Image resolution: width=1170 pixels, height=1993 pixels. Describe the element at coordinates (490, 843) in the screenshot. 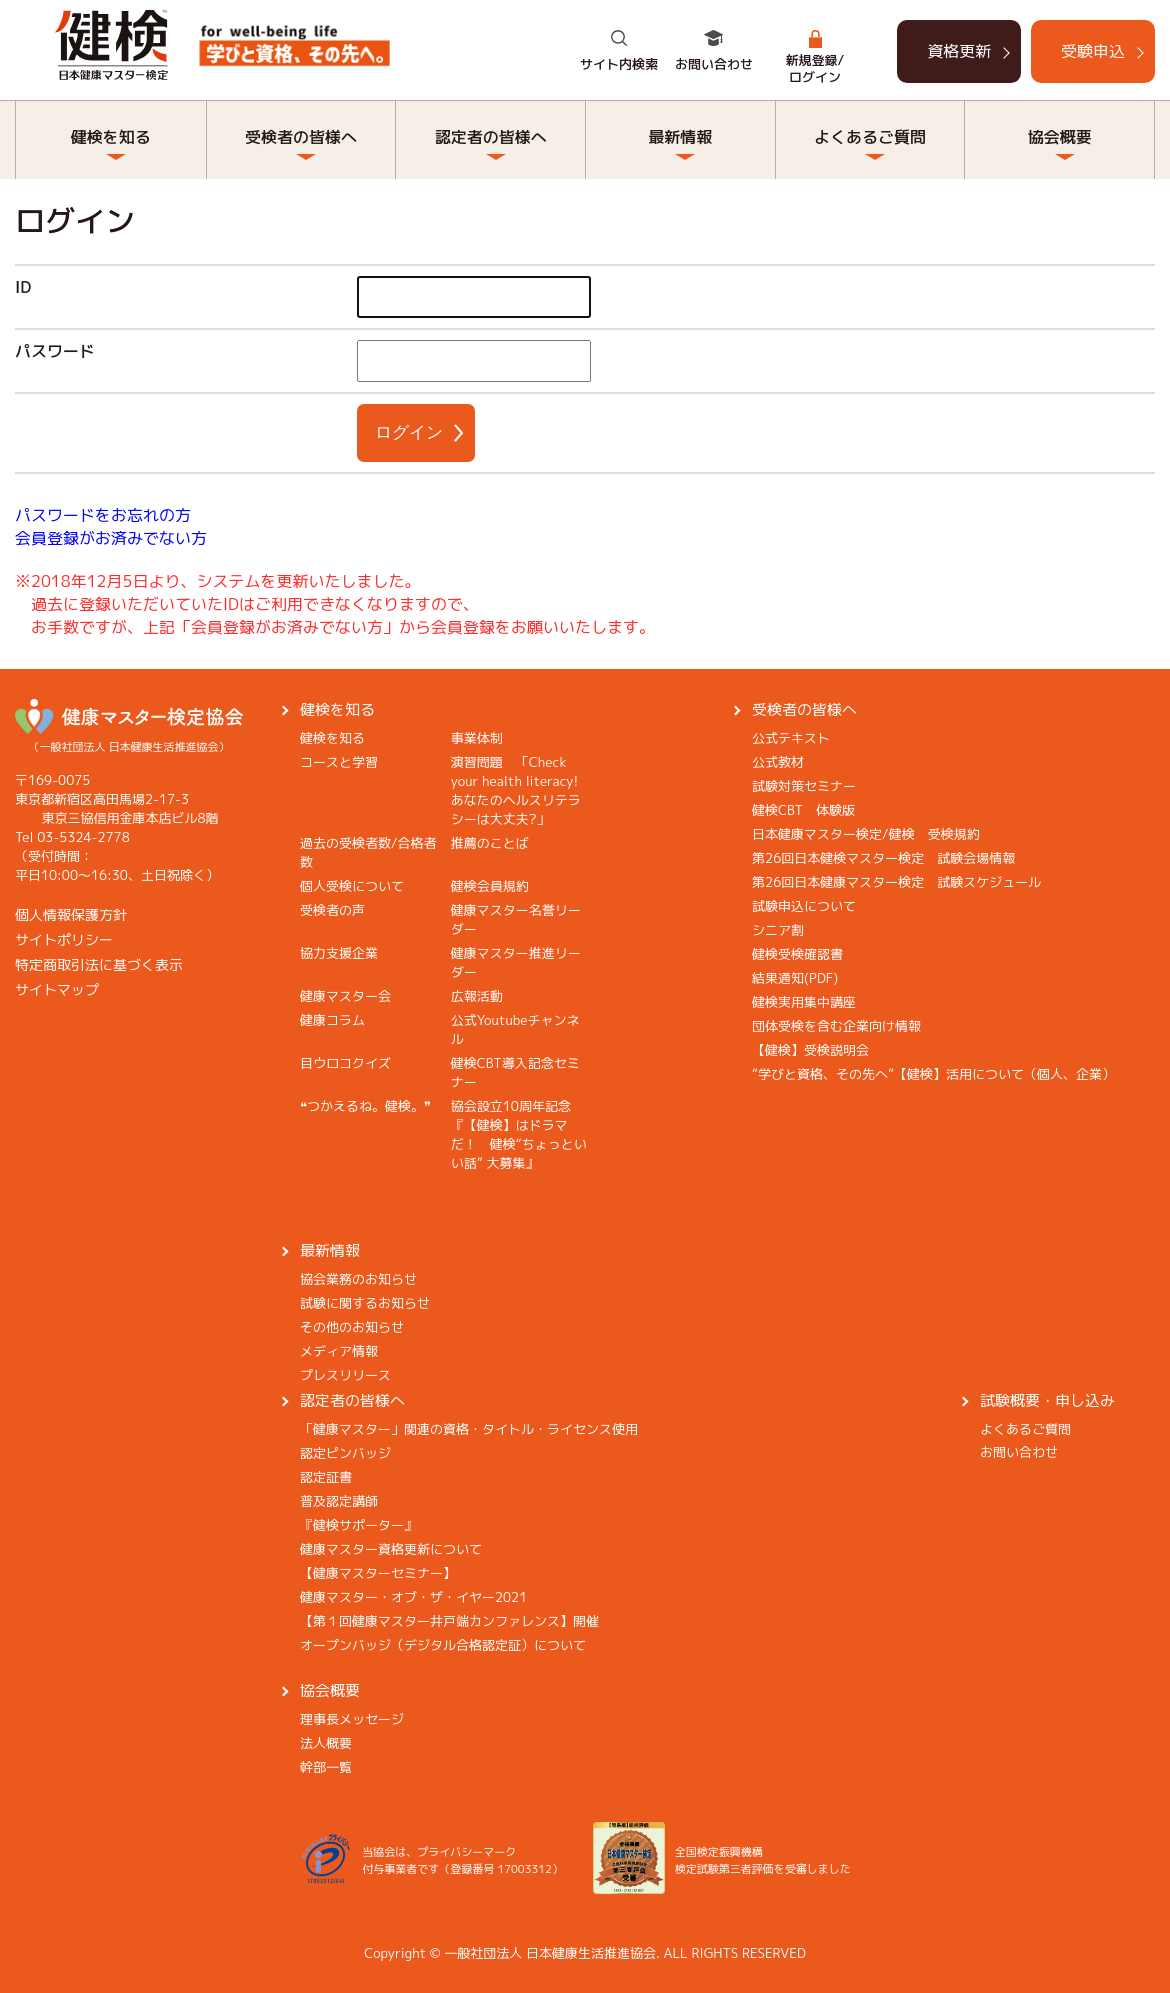

I see `推薦のことば` at that location.